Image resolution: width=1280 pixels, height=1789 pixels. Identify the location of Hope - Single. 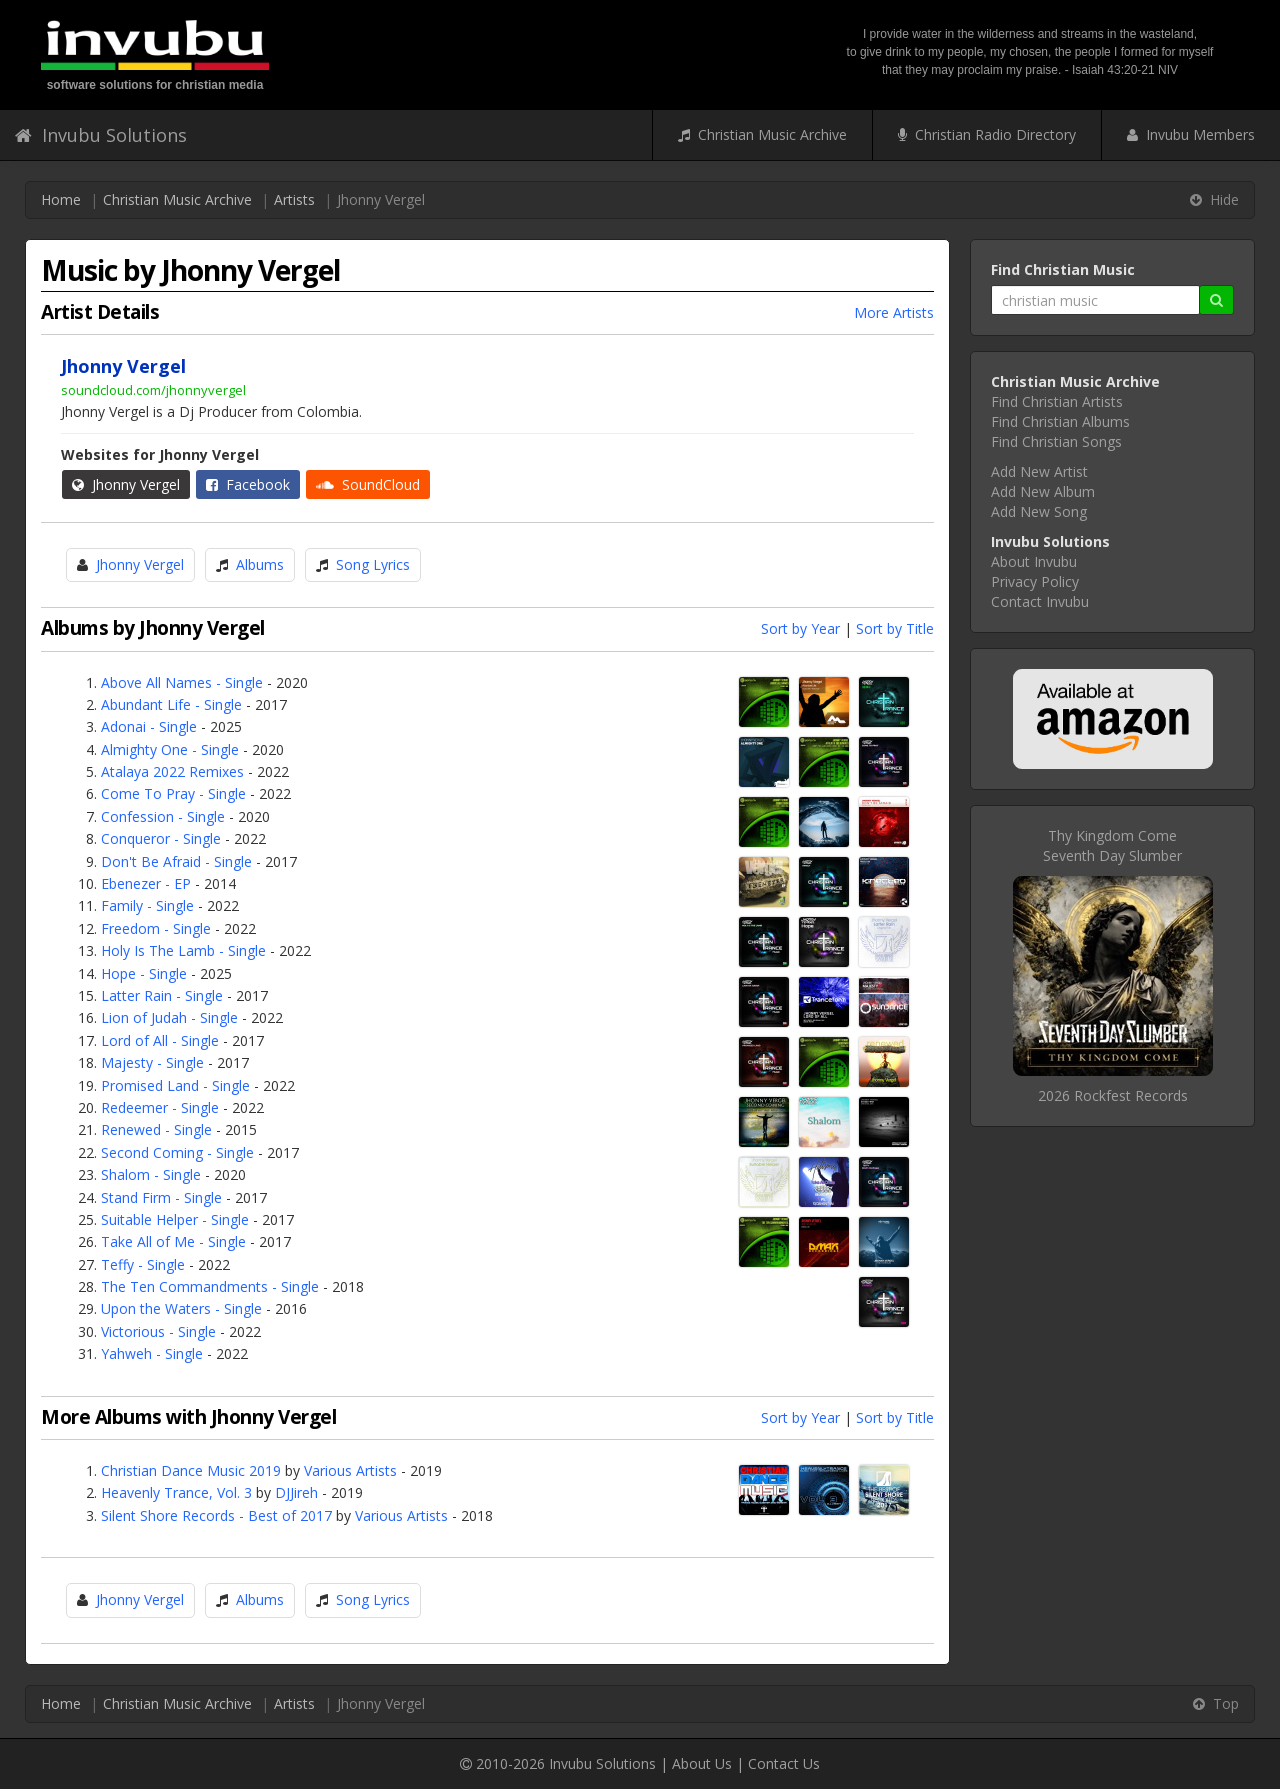
(144, 973).